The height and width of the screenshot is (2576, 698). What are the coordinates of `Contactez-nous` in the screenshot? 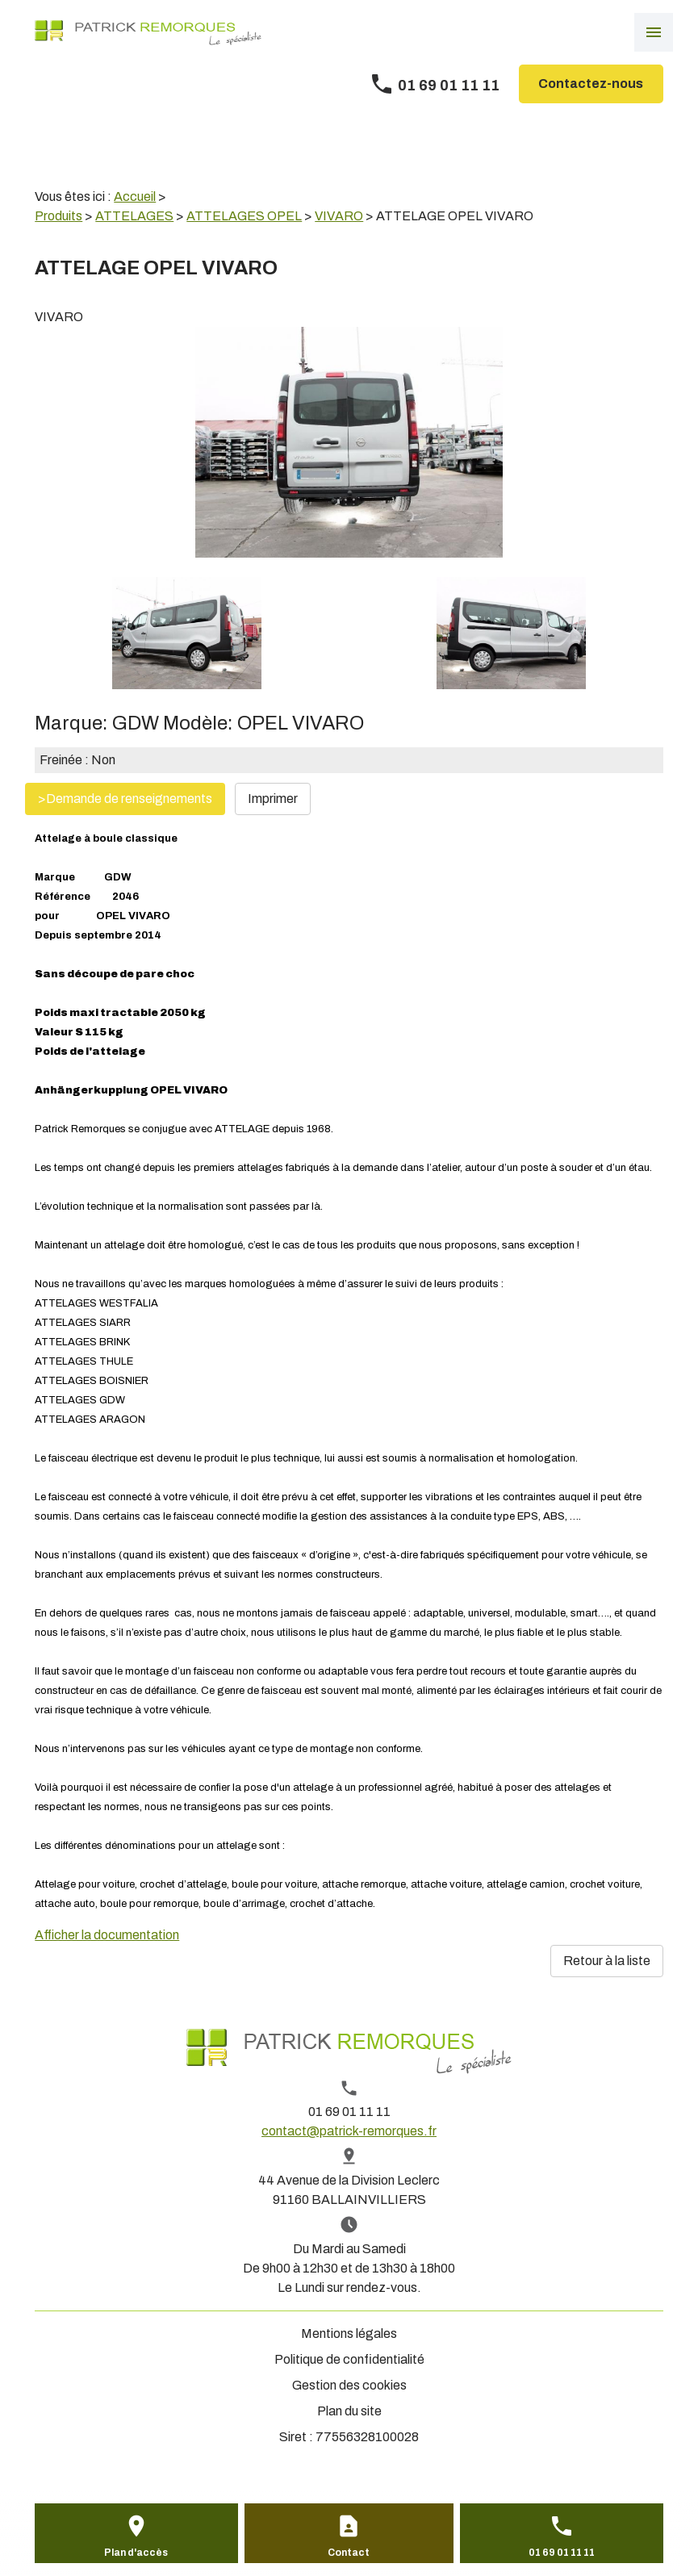 It's located at (590, 83).